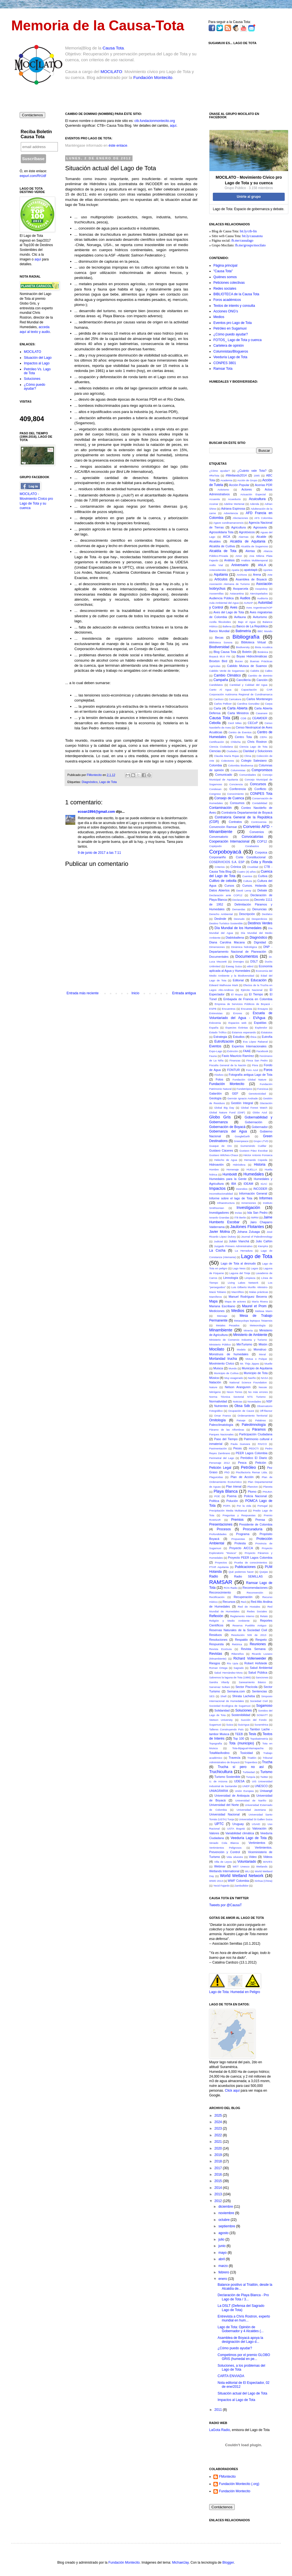 This screenshot has width=292, height=2576. Describe the element at coordinates (259, 1429) in the screenshot. I see `Páramos` at that location.